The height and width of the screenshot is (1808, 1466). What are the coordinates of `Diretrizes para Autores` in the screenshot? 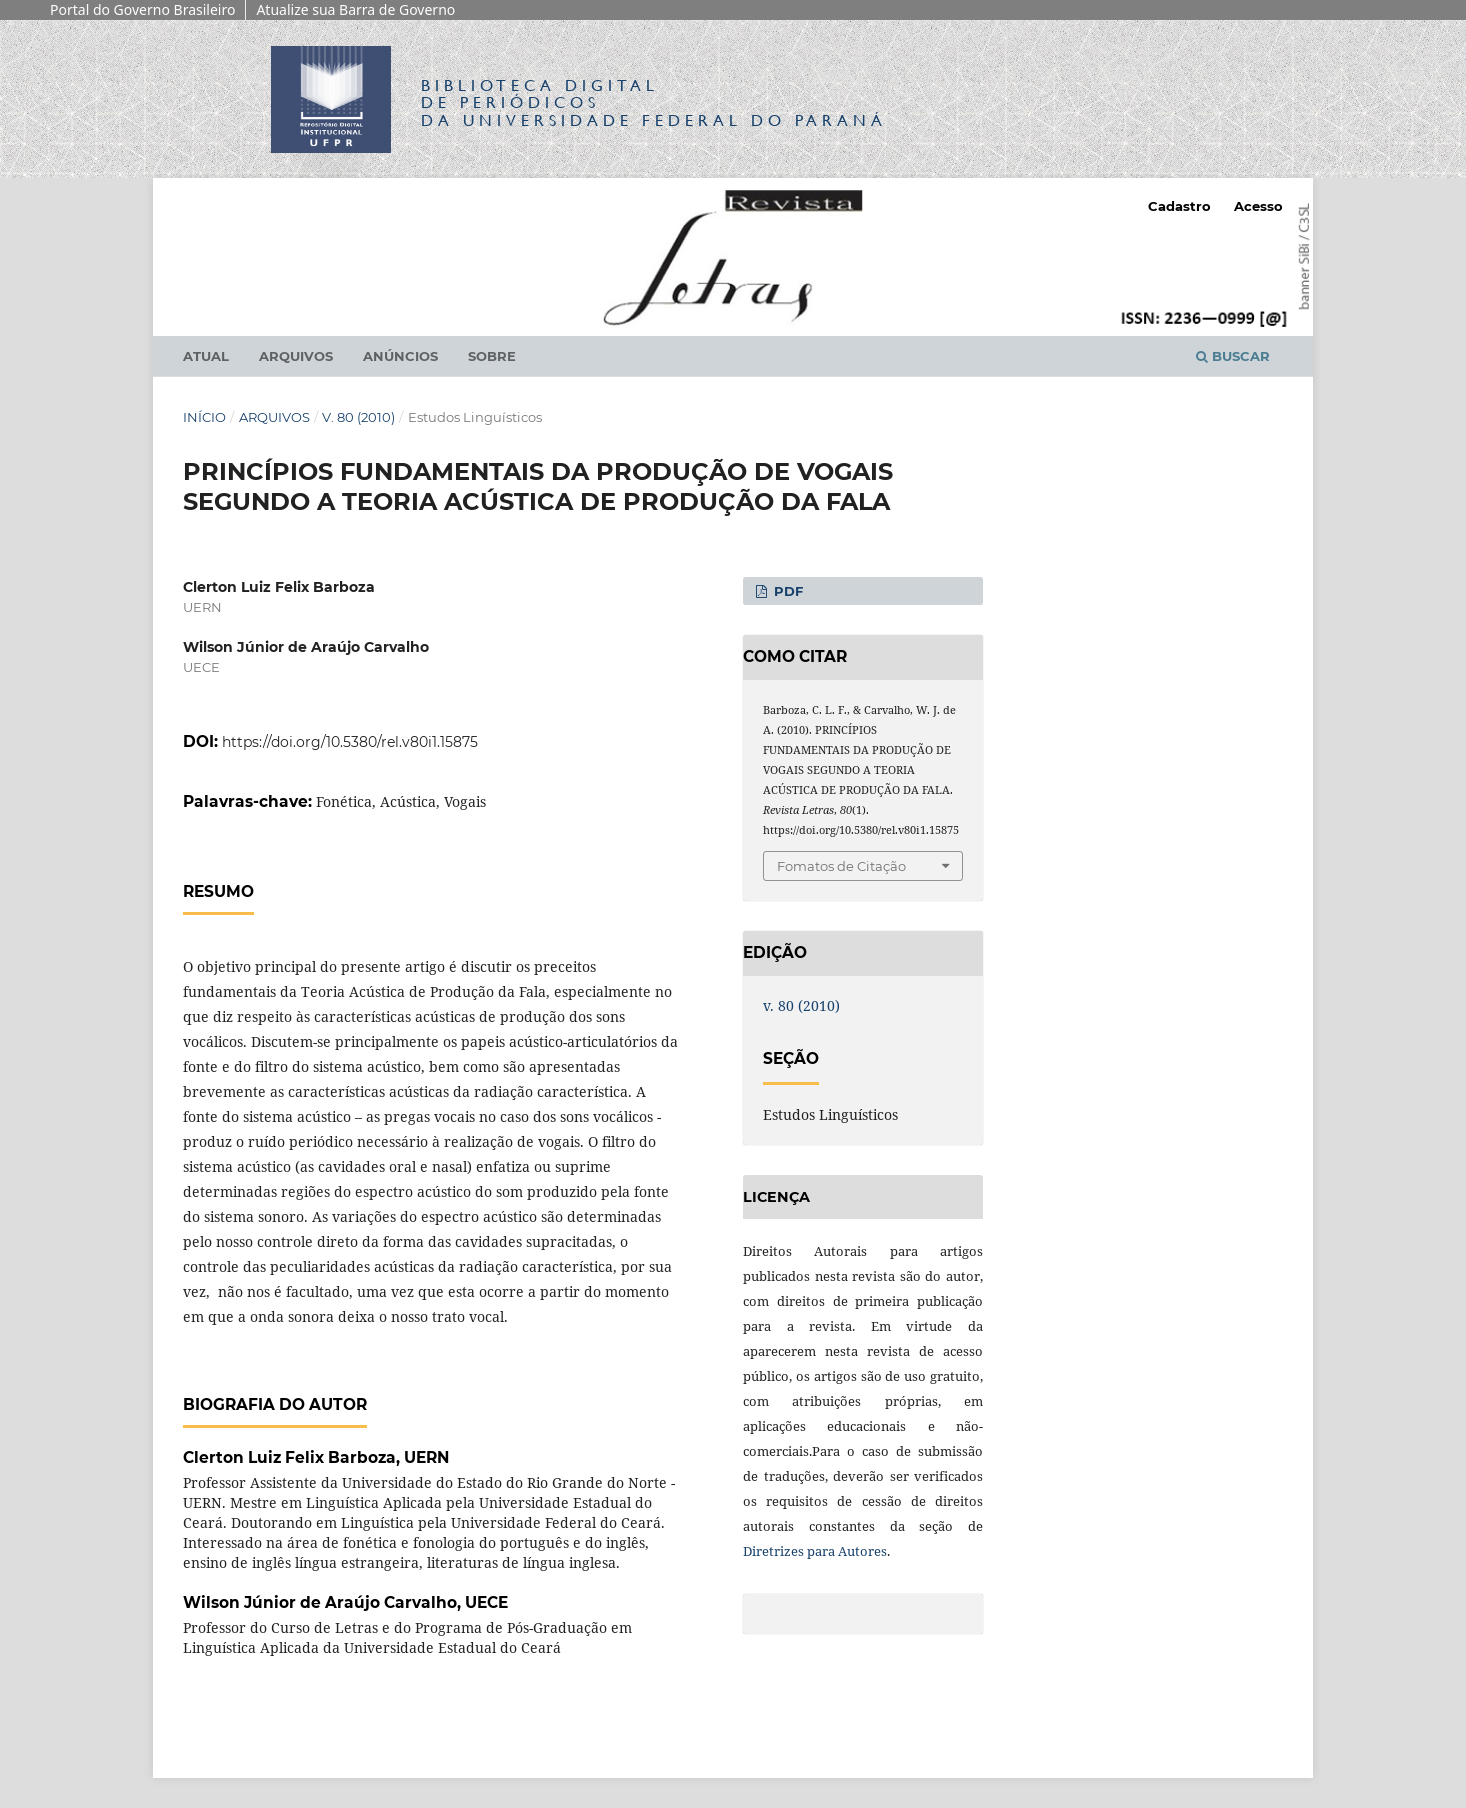 It's located at (815, 1551).